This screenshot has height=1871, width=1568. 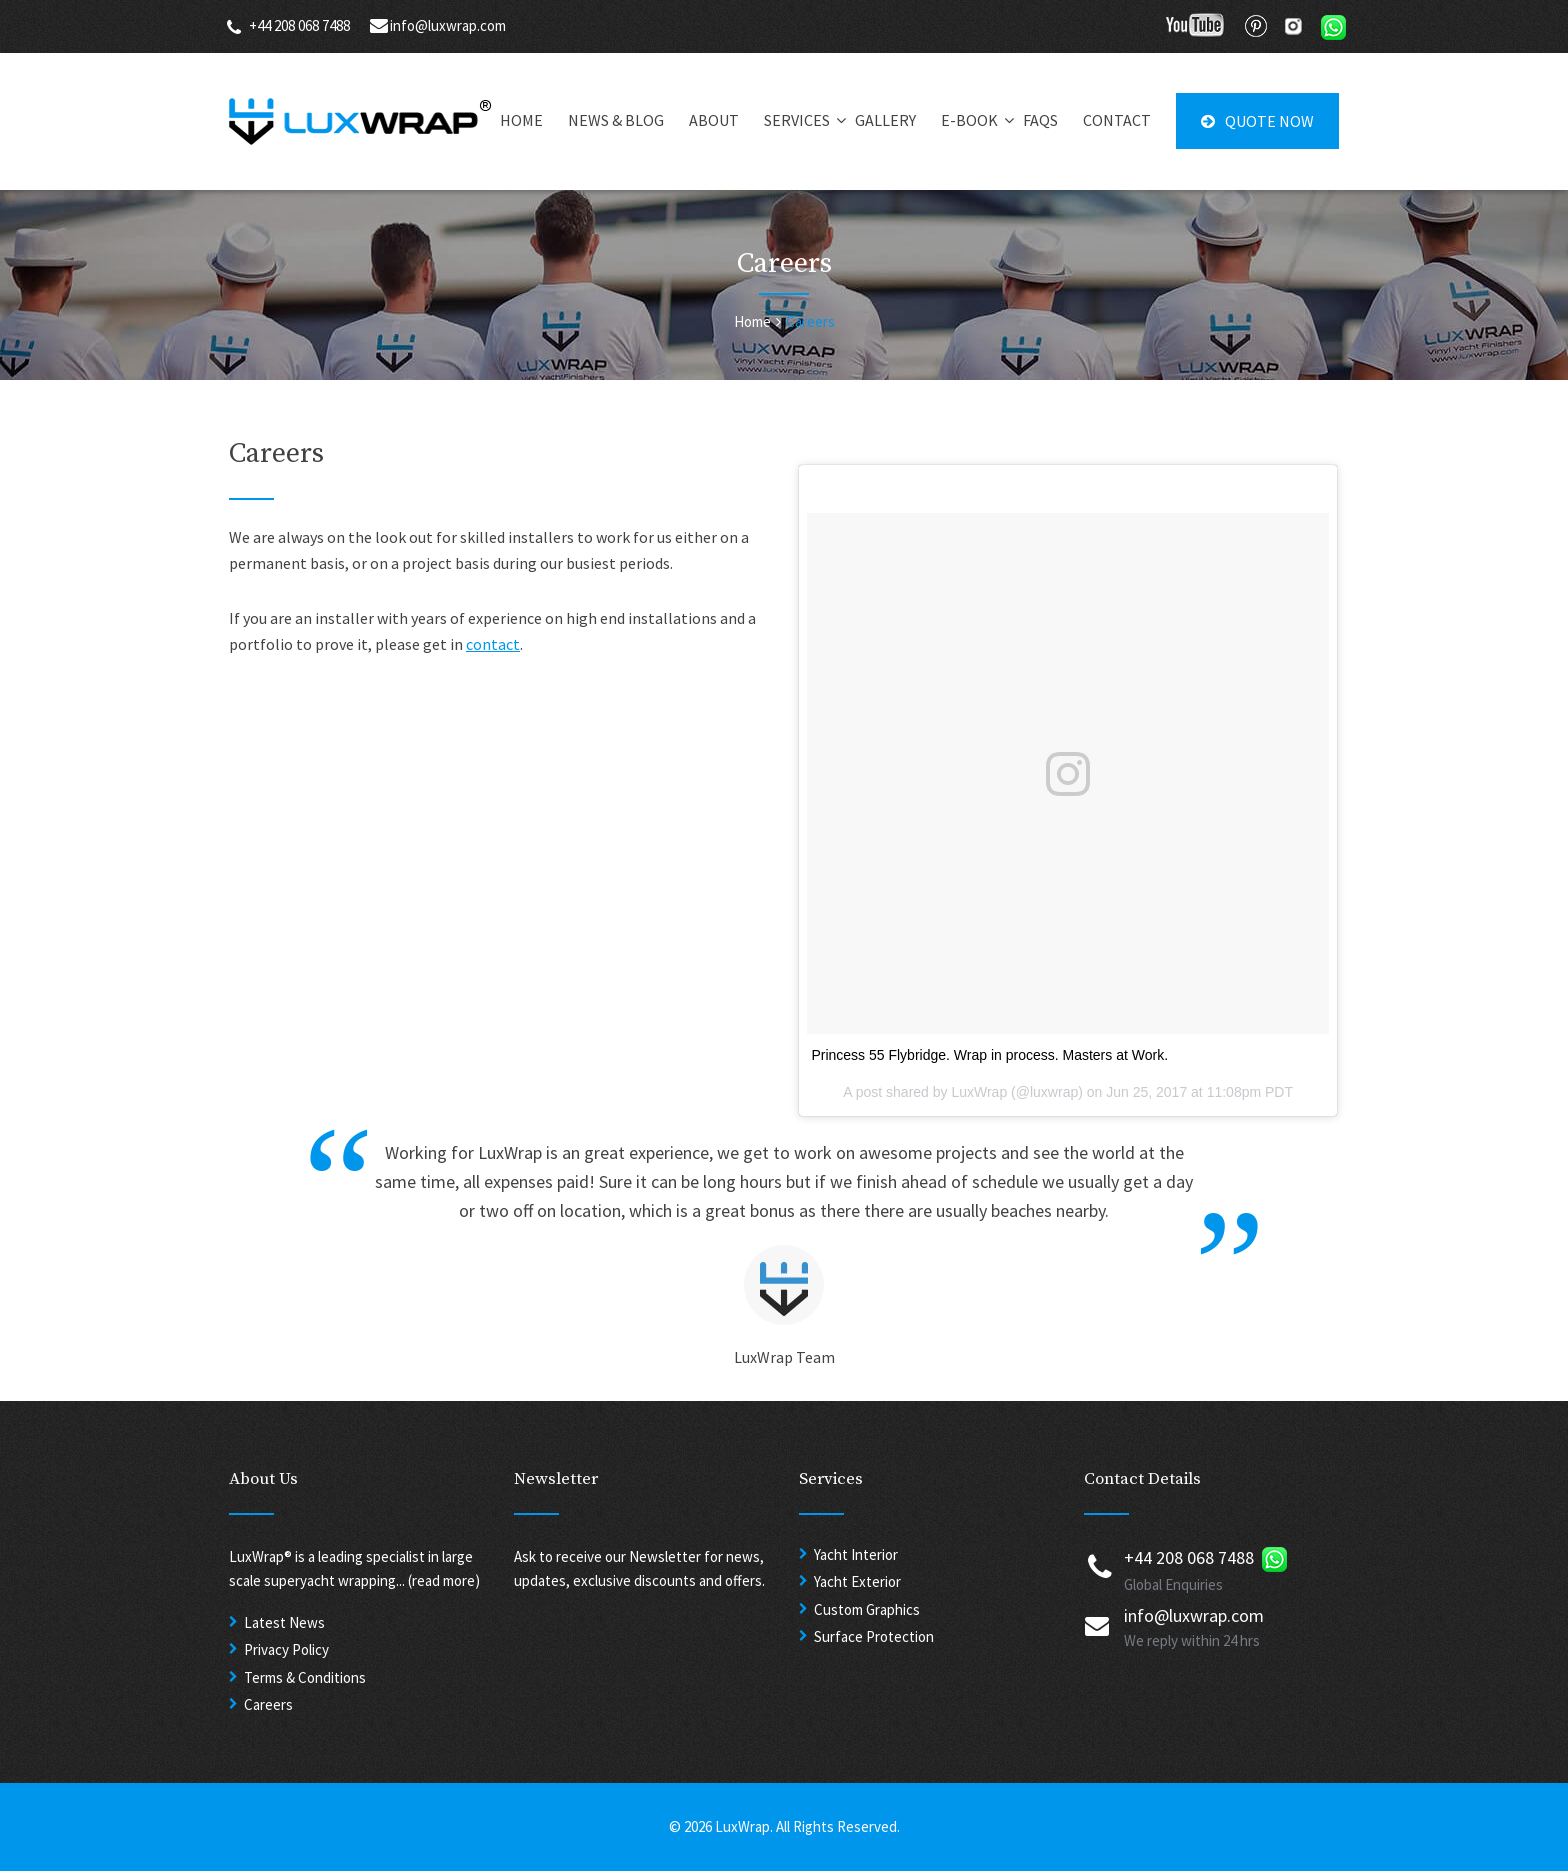 I want to click on E-BOOK, so click(x=969, y=120).